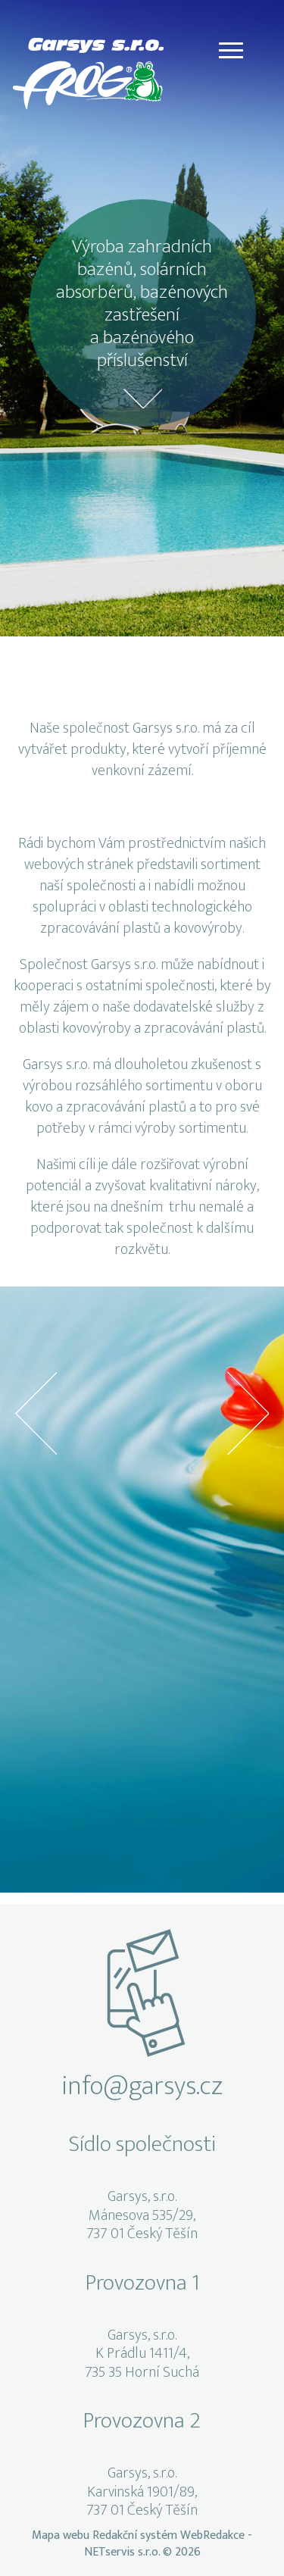 The image size is (284, 2576). What do you see at coordinates (122, 2552) in the screenshot?
I see `NETservis s.r.o.` at bounding box center [122, 2552].